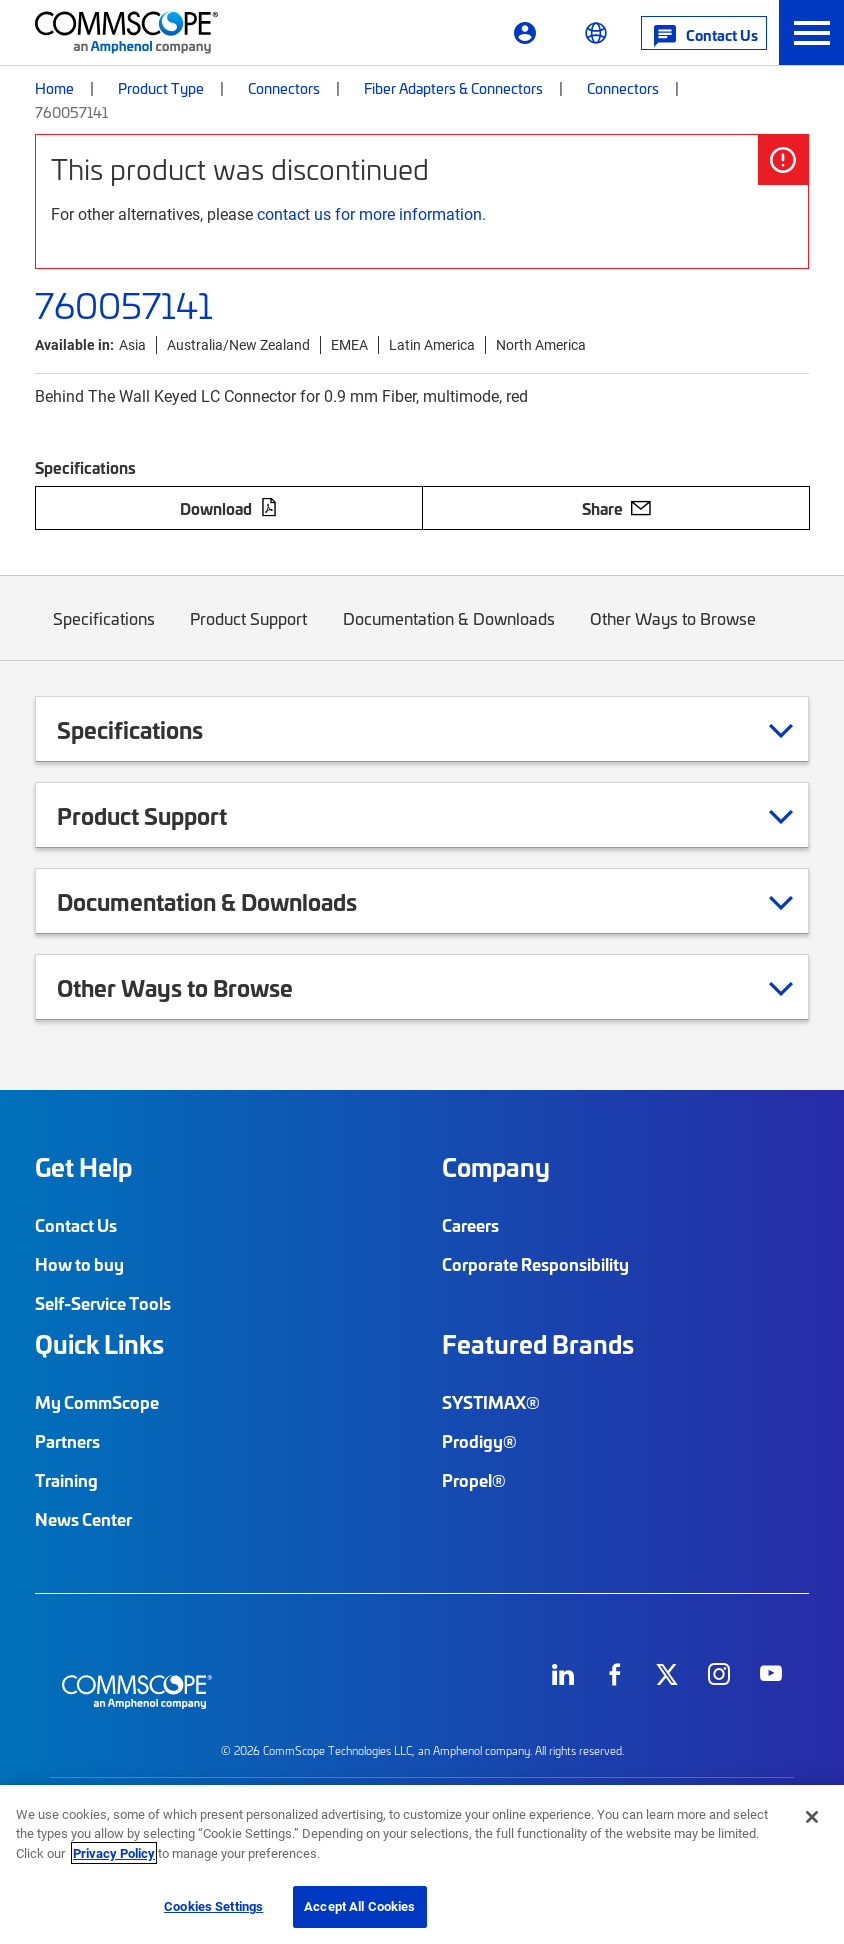  Describe the element at coordinates (616, 508) in the screenshot. I see `Share` at that location.